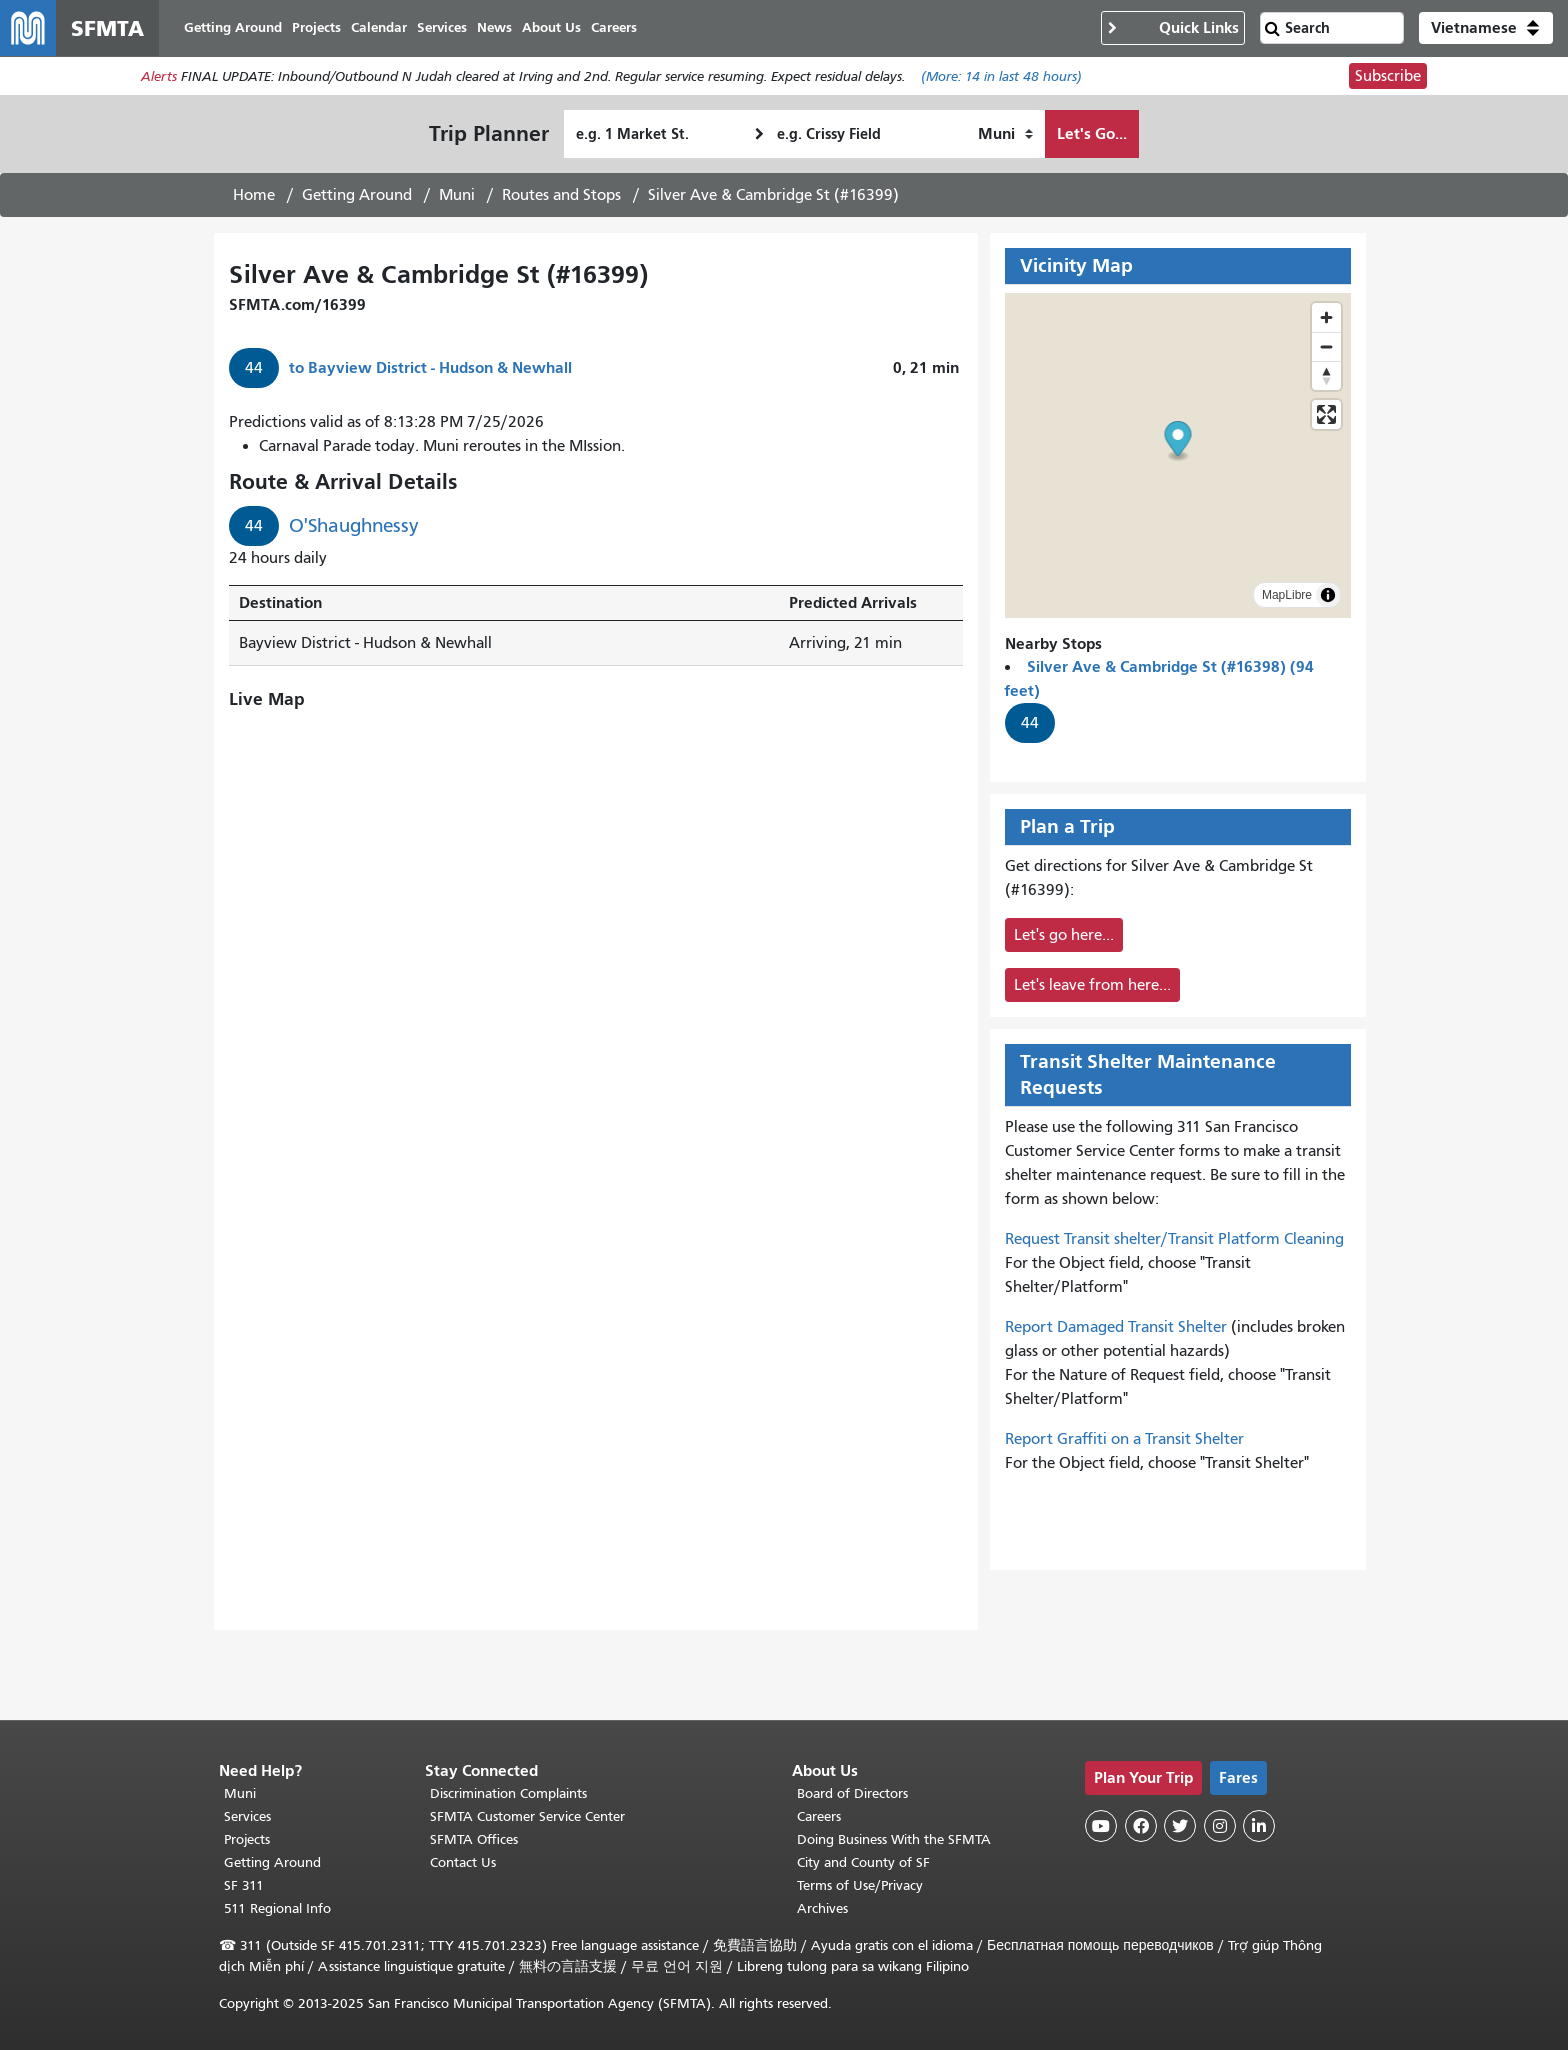 This screenshot has width=1568, height=2050. I want to click on Getting Around, so click(357, 195).